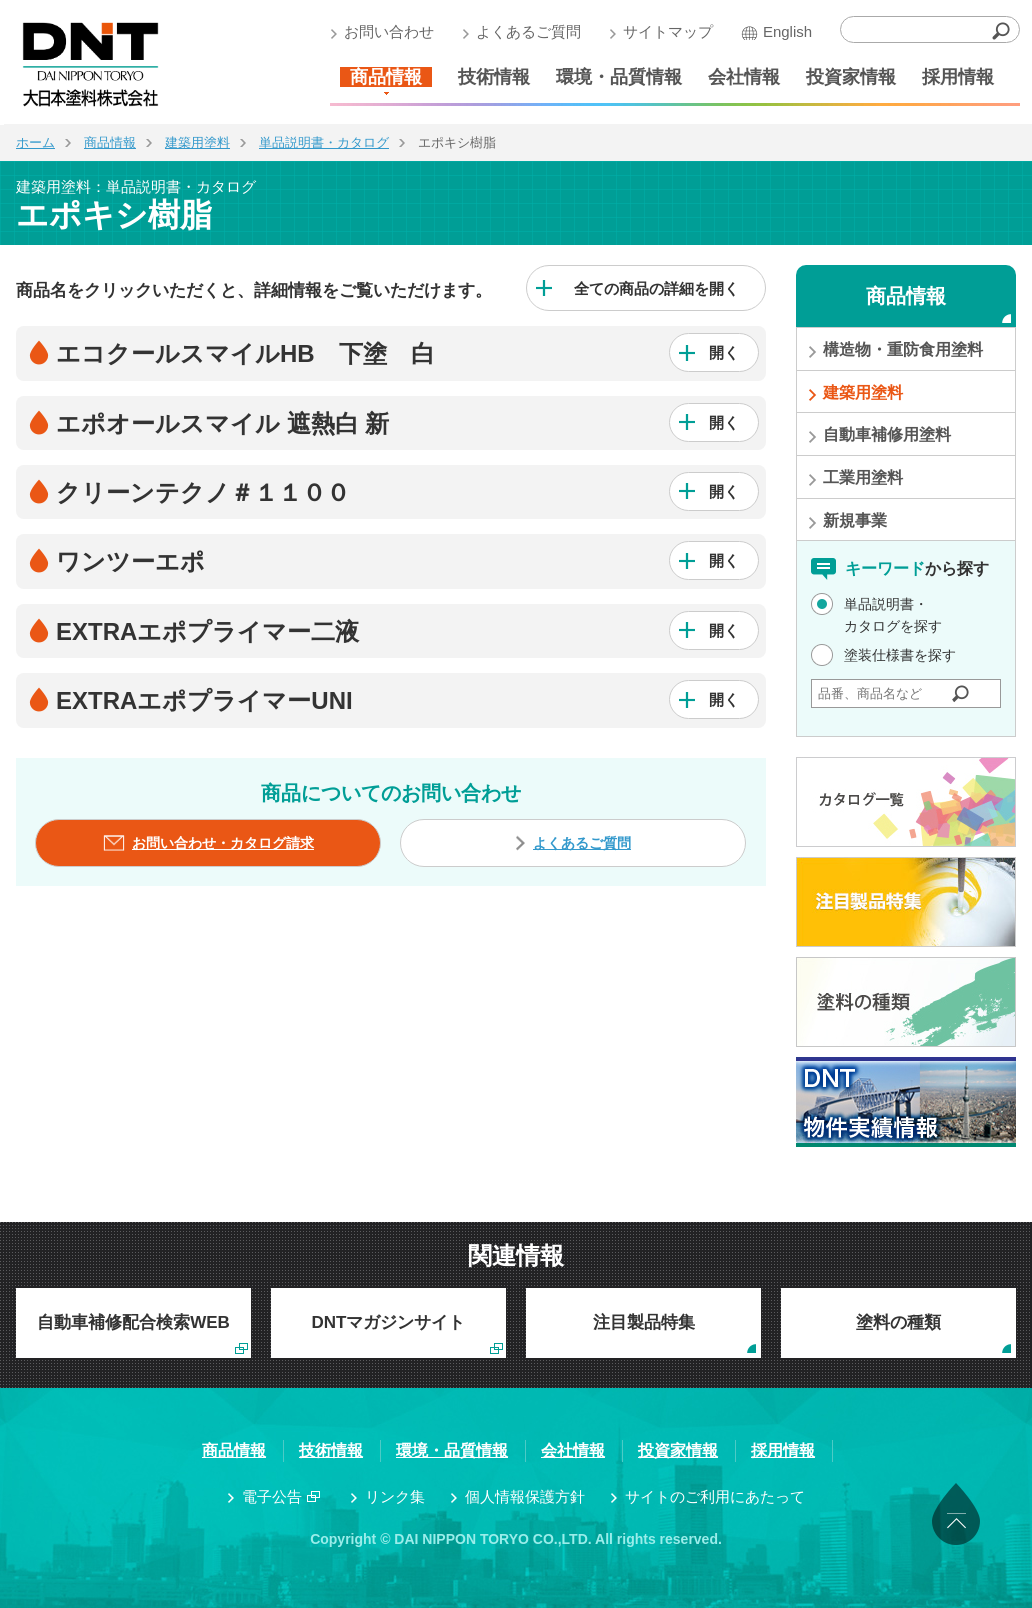 The width and height of the screenshot is (1032, 1608). What do you see at coordinates (715, 1496) in the screenshot?
I see `サイトのご利用にあたって` at bounding box center [715, 1496].